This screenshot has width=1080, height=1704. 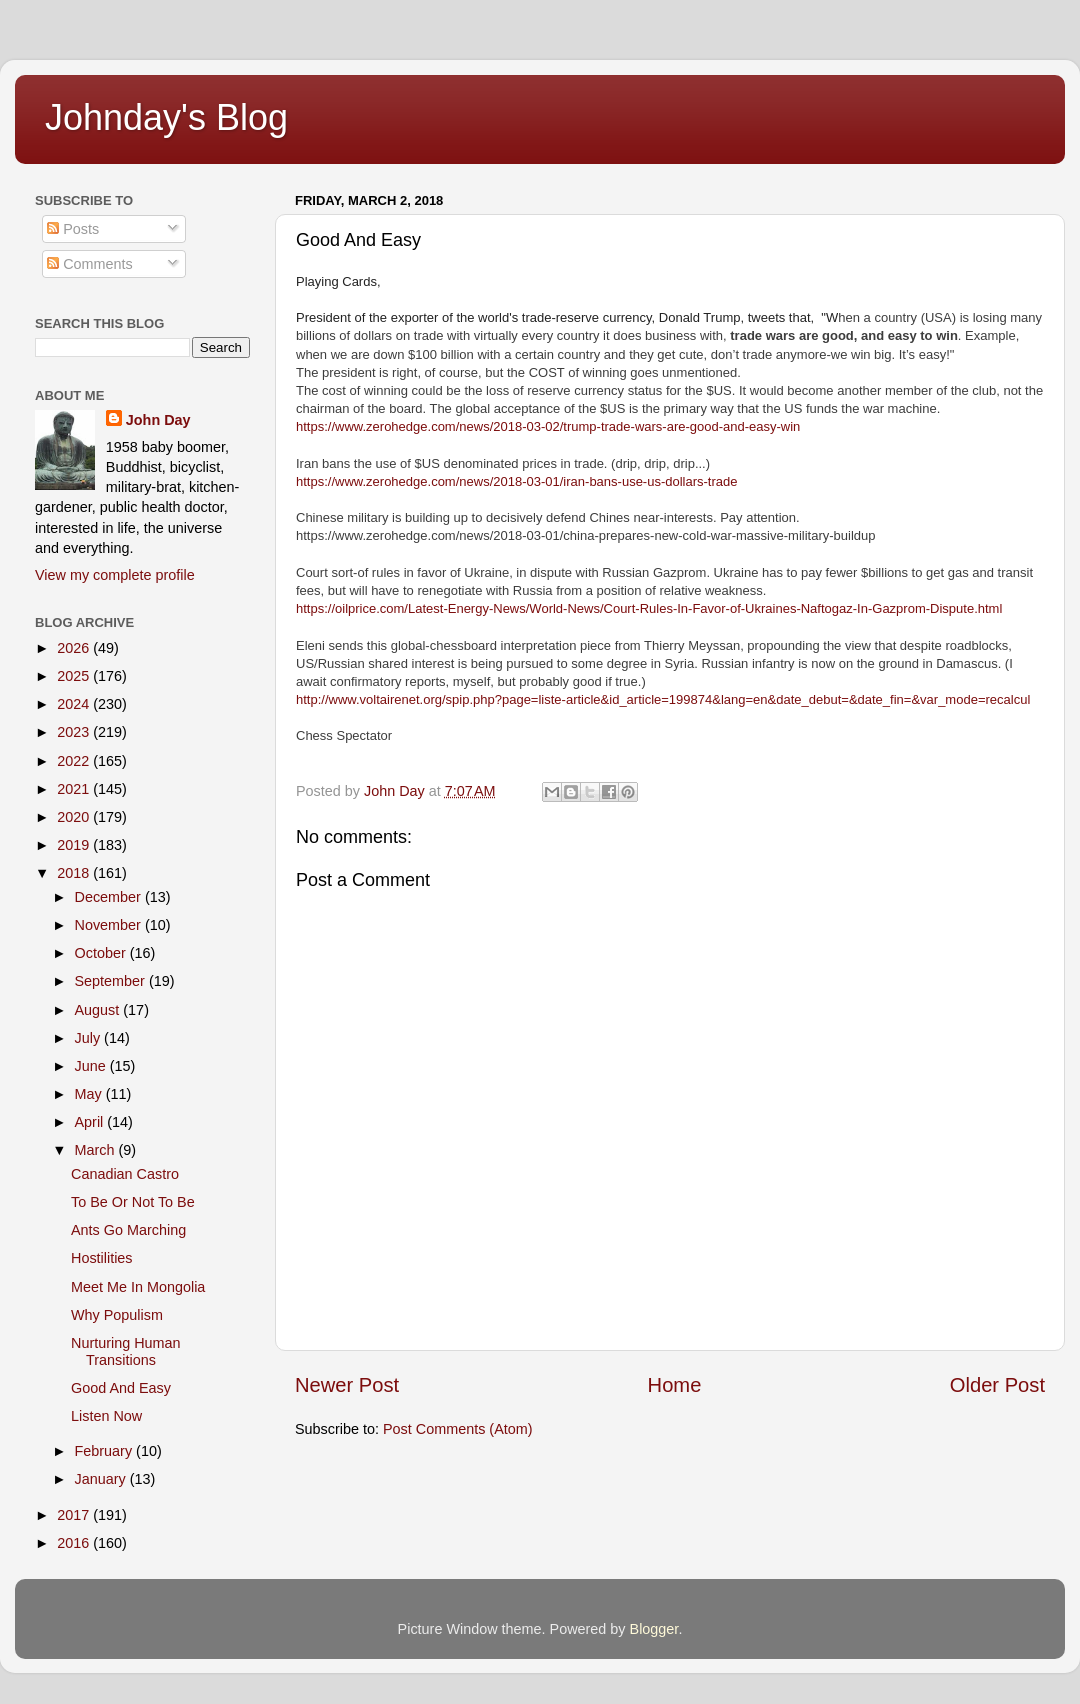 I want to click on John Day, so click(x=158, y=420).